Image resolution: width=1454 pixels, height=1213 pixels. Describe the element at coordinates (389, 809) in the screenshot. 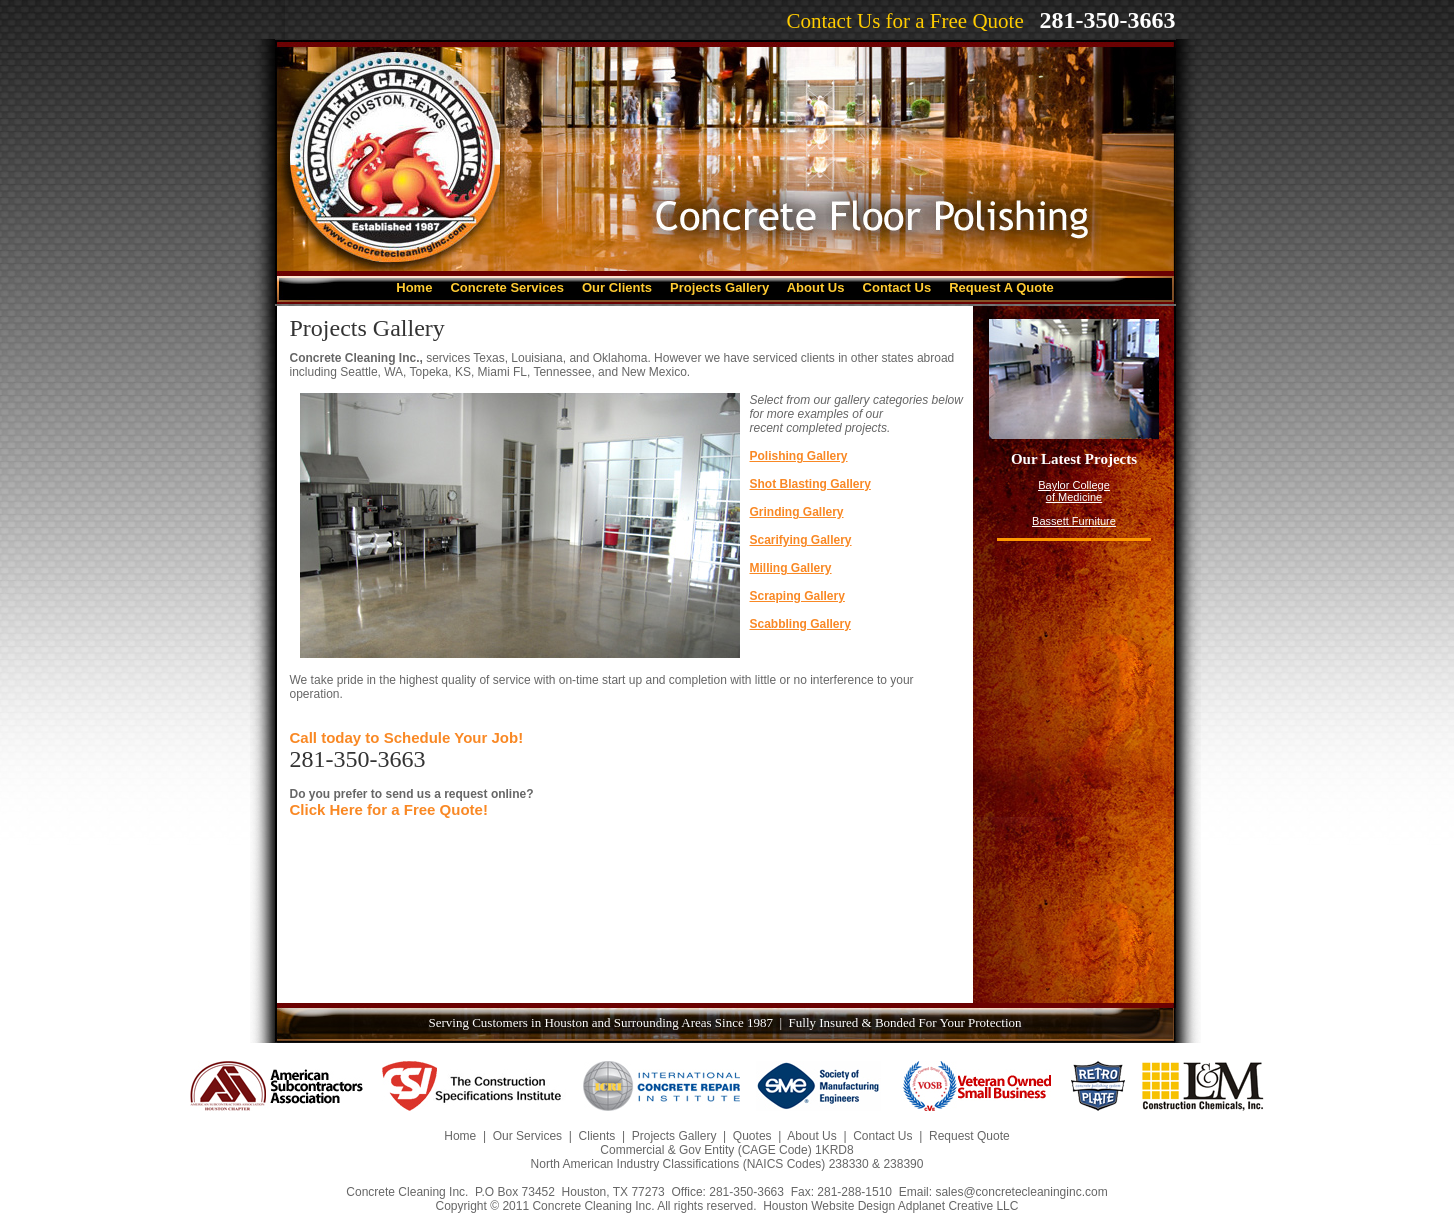

I see `Click Here for a Free Quote!` at that location.